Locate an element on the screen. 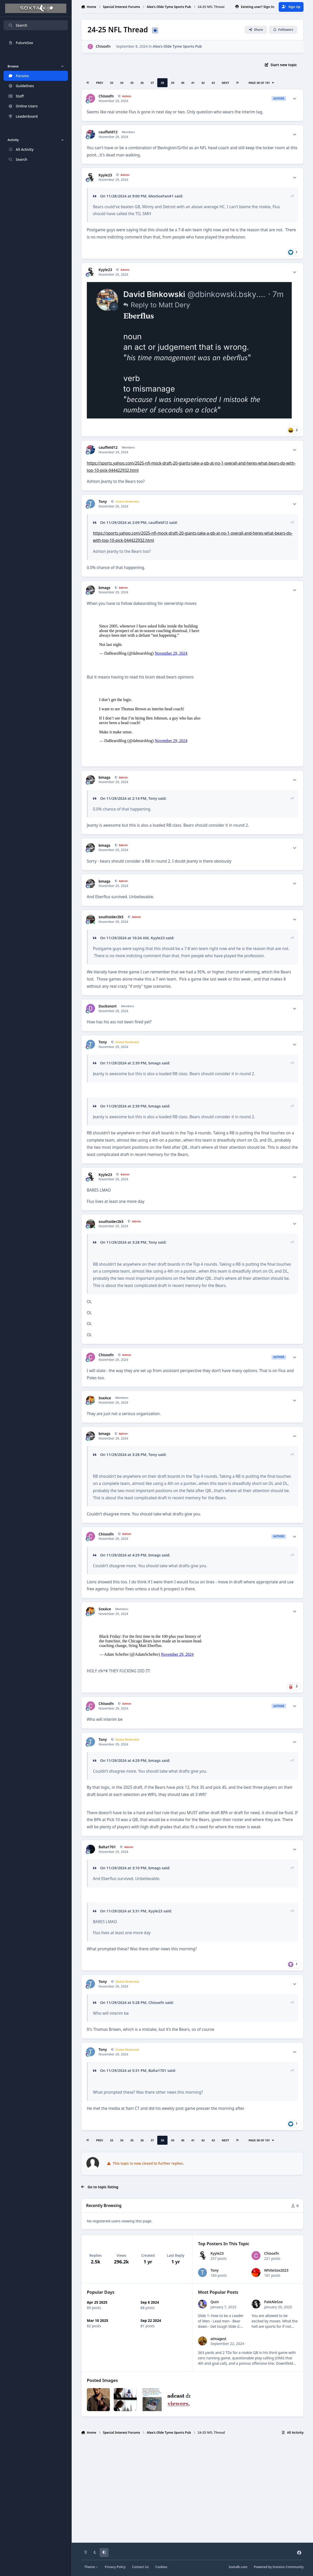 This screenshot has height=2576, width=313. Privacy Policy is located at coordinates (115, 2567).